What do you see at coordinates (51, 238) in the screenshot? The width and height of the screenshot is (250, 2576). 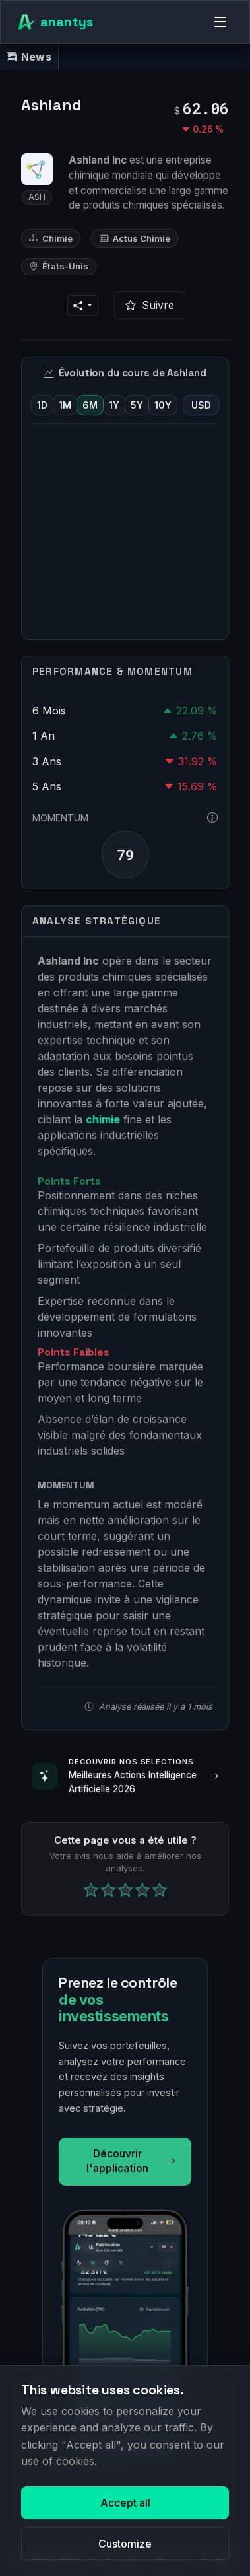 I see `Chimie` at bounding box center [51, 238].